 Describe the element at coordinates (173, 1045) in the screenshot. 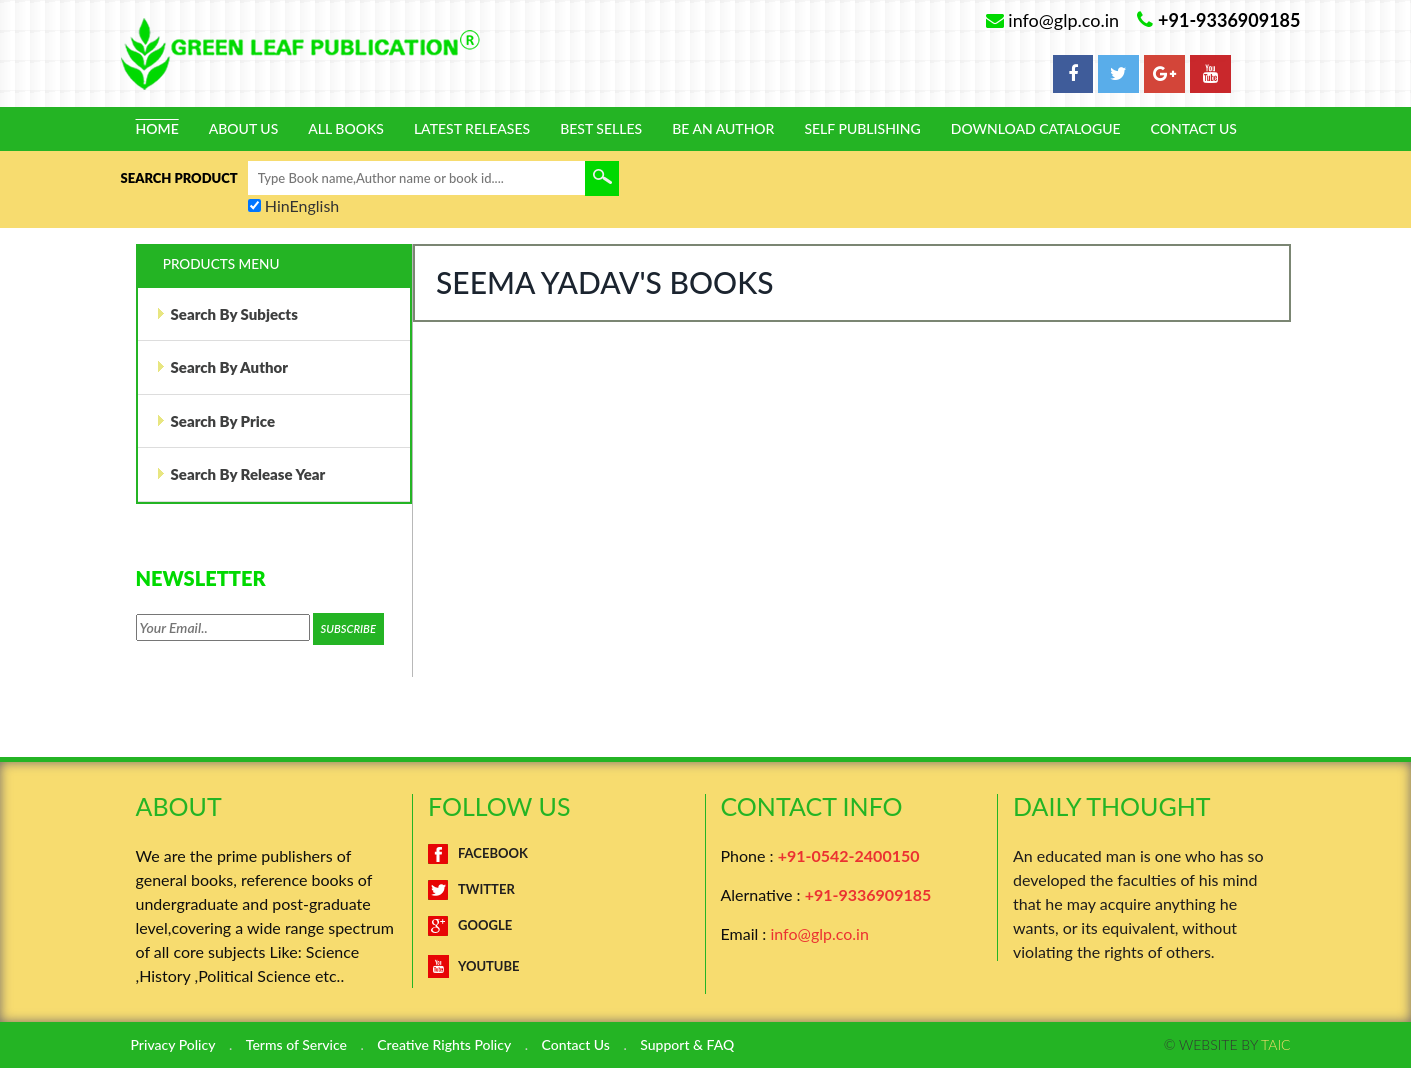

I see `Privacy Policy` at that location.